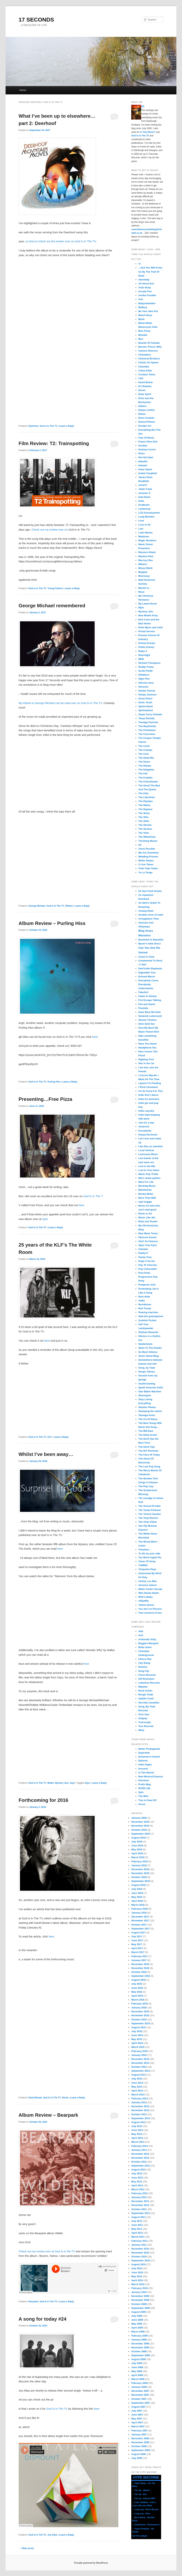 This screenshot has width=182, height=2576. Describe the element at coordinates (147, 295) in the screenshot. I see `Aretha Franklin` at that location.